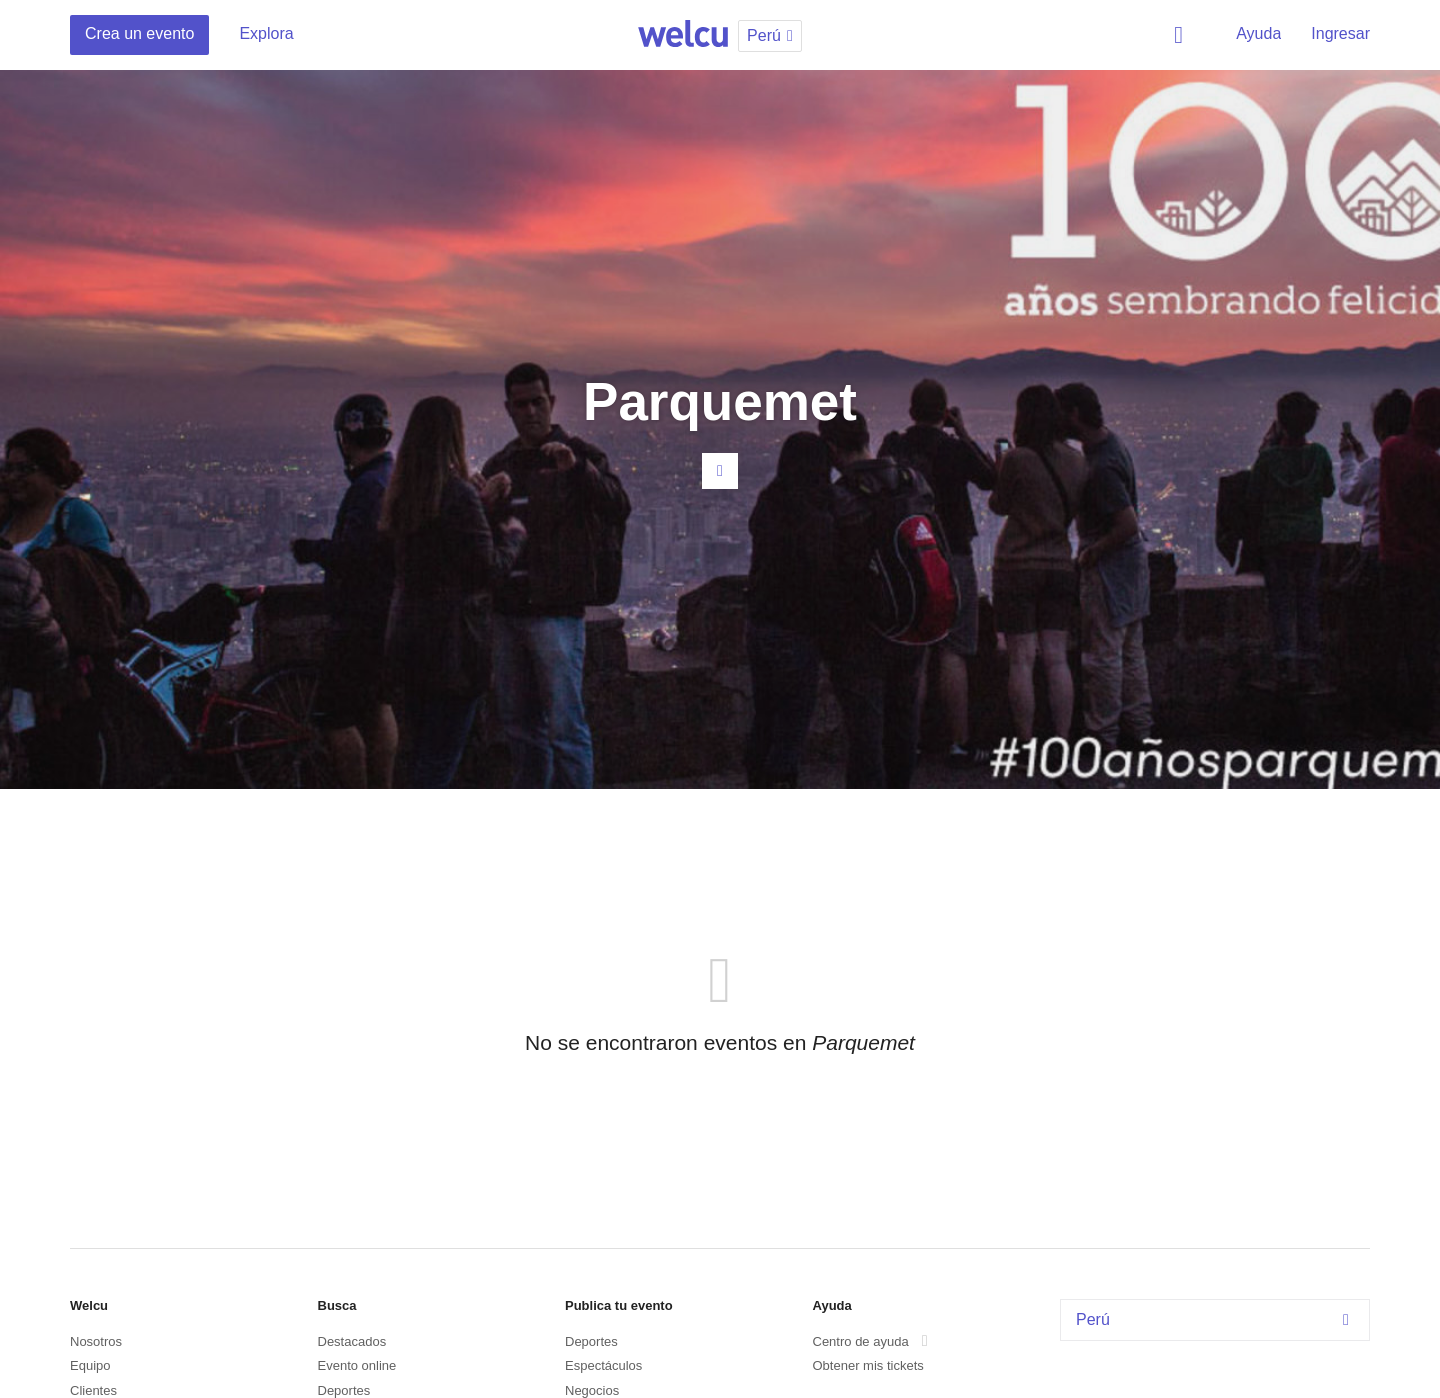 The height and width of the screenshot is (1398, 1440). What do you see at coordinates (93, 1390) in the screenshot?
I see `Clientes` at bounding box center [93, 1390].